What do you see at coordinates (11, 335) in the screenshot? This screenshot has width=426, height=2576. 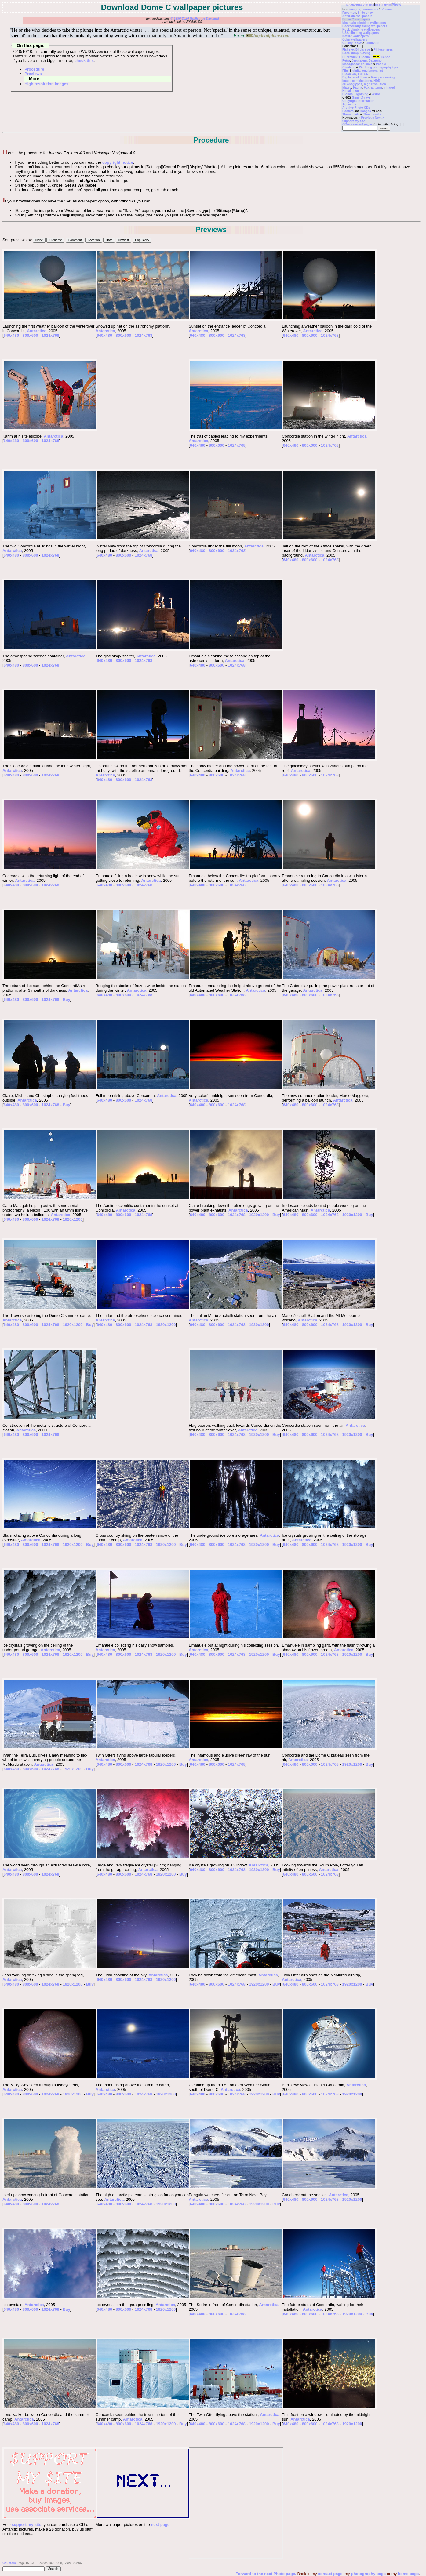 I see `640x480` at bounding box center [11, 335].